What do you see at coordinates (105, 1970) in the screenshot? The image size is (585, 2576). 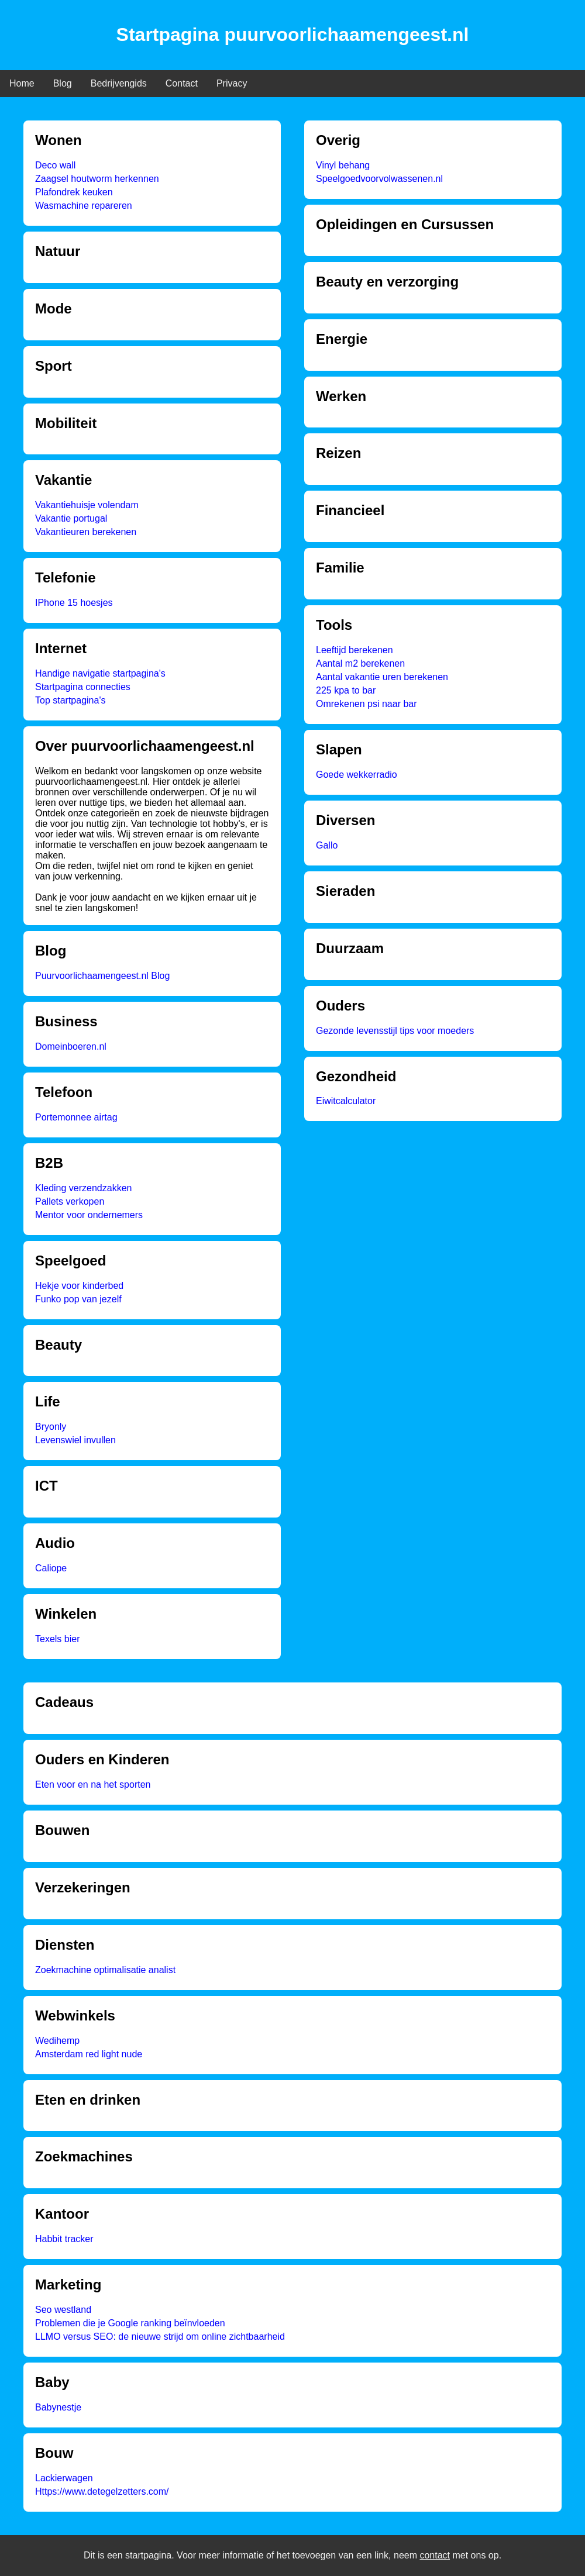 I see `Zoekmachine optimalisatie analist` at bounding box center [105, 1970].